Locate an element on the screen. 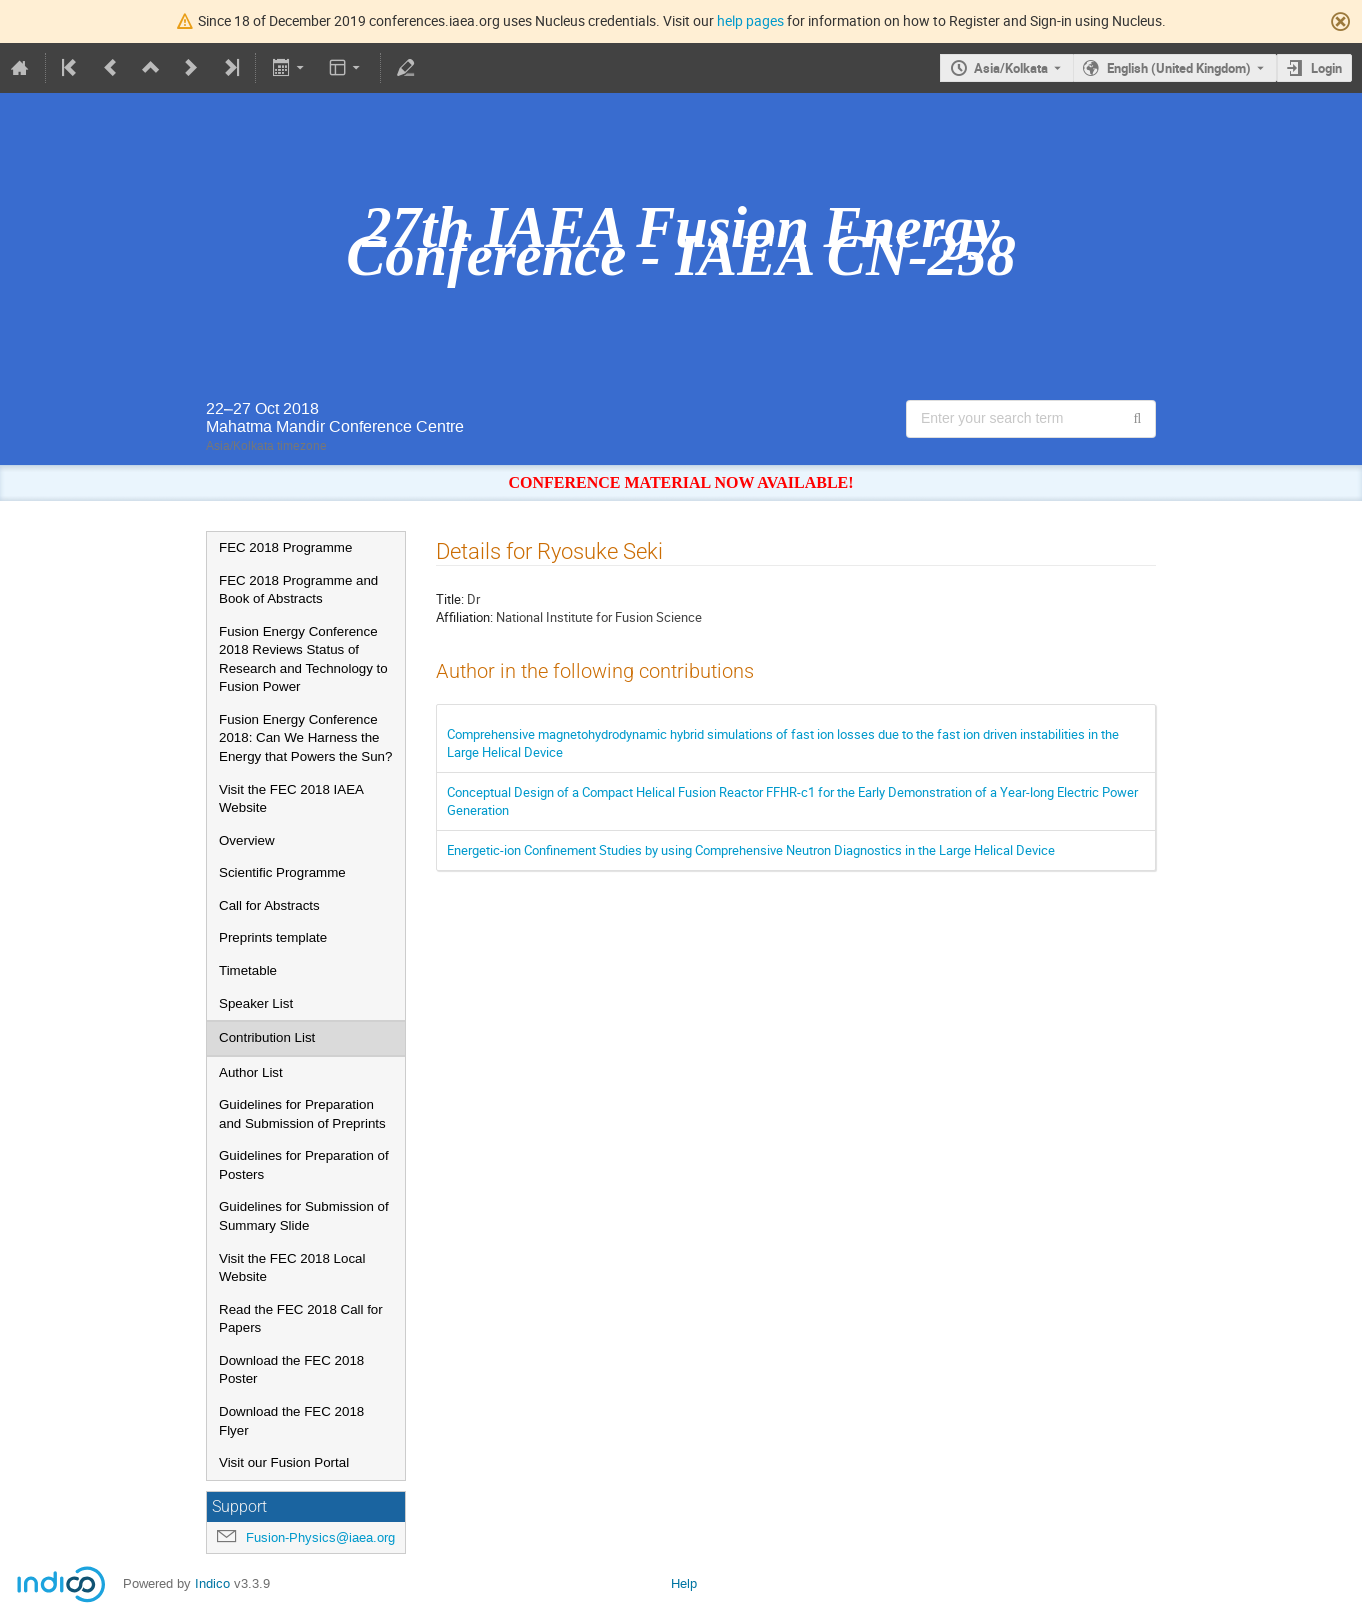 This screenshot has width=1362, height=1614. Fusion Energy Conference 2018: Can We Harness the Energy that Powers the Sun? is located at coordinates (305, 738).